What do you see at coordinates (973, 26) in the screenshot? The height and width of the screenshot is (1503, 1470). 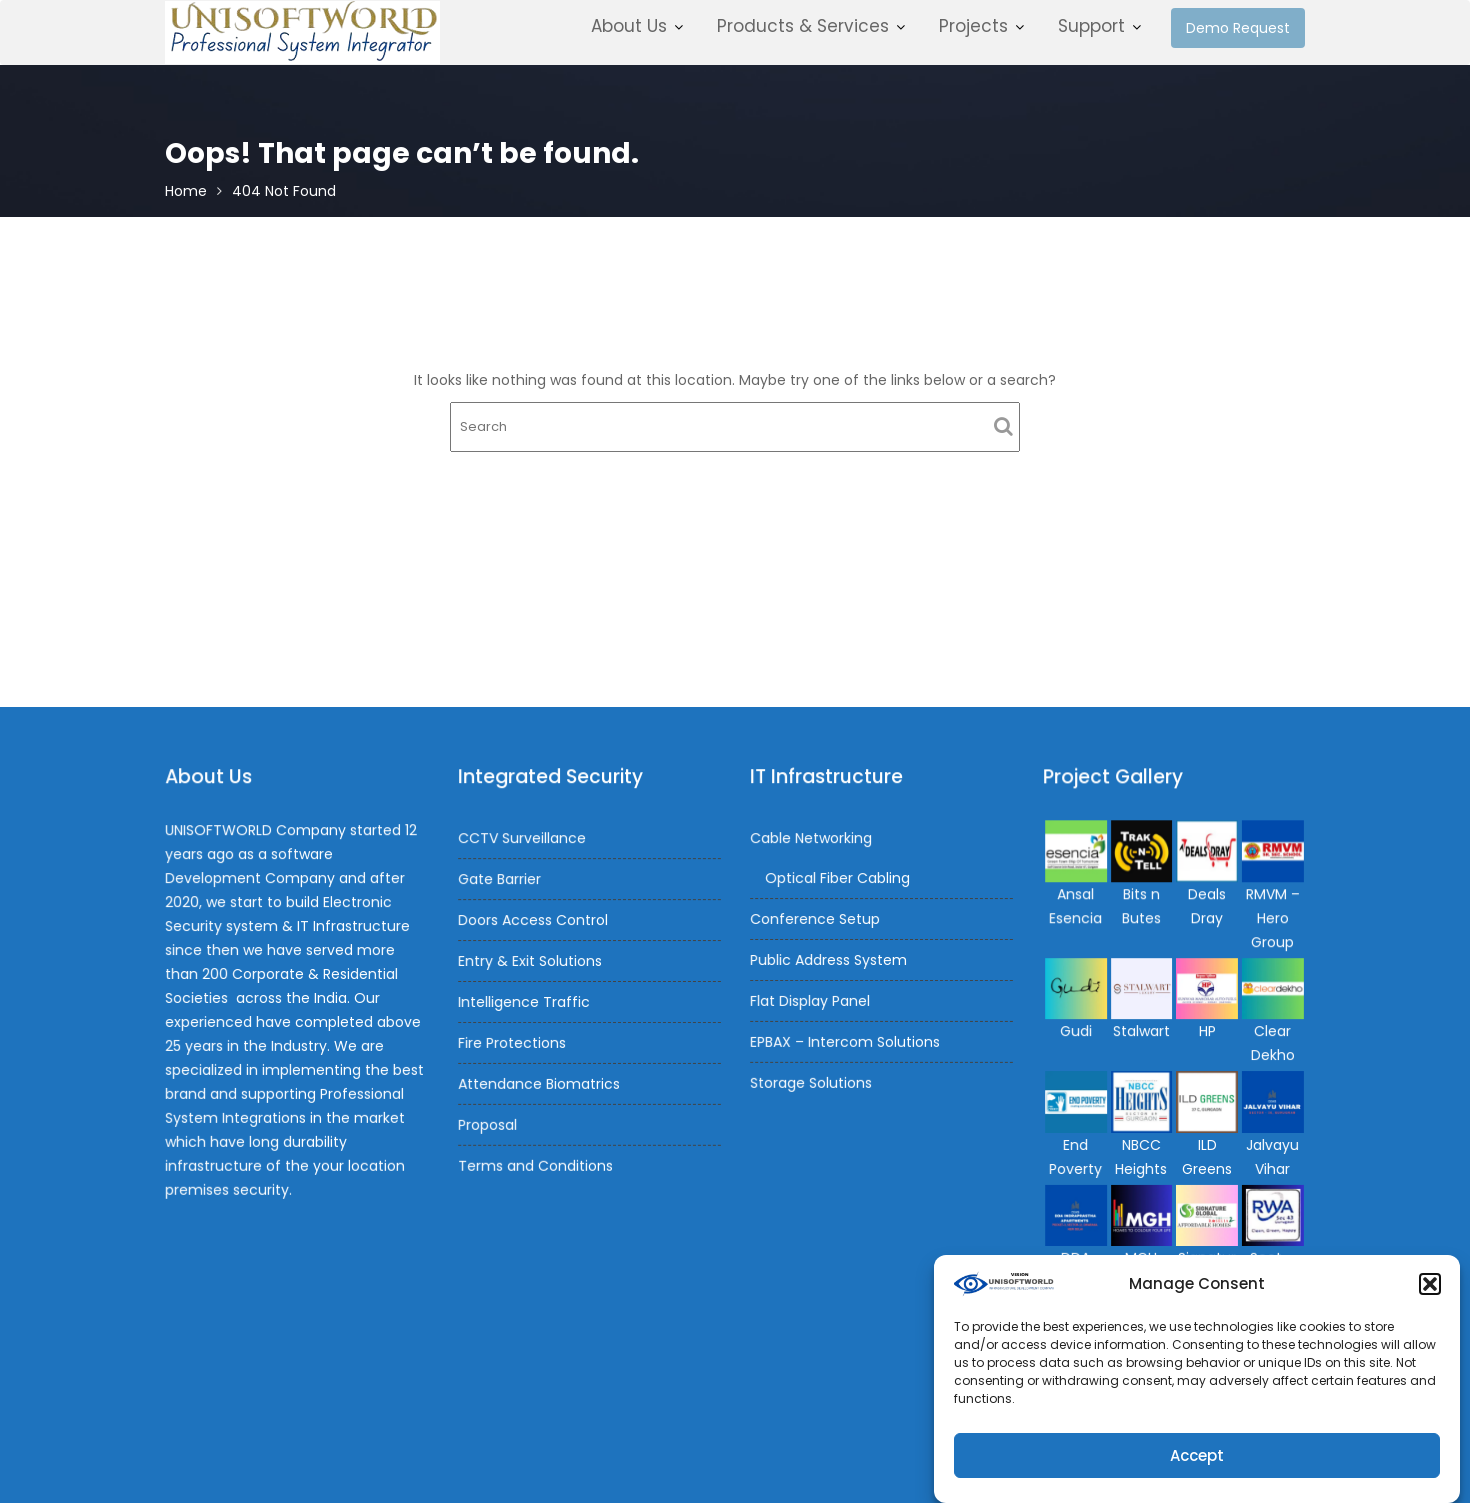 I see `Projects` at bounding box center [973, 26].